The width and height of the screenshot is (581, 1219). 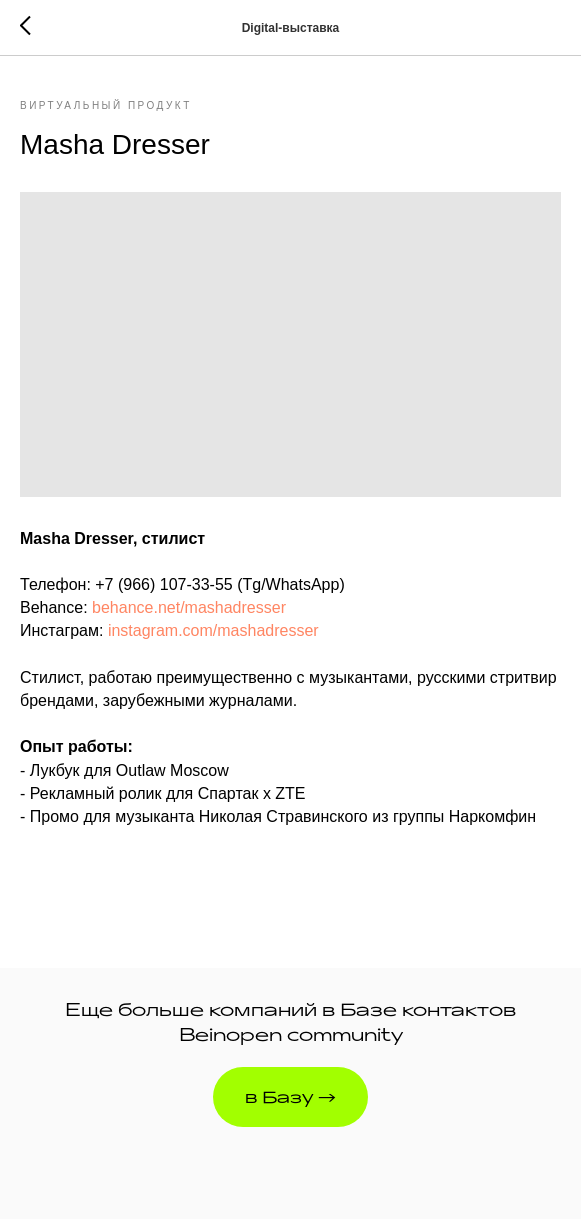 I want to click on behance.net/mashadresser, so click(x=189, y=607).